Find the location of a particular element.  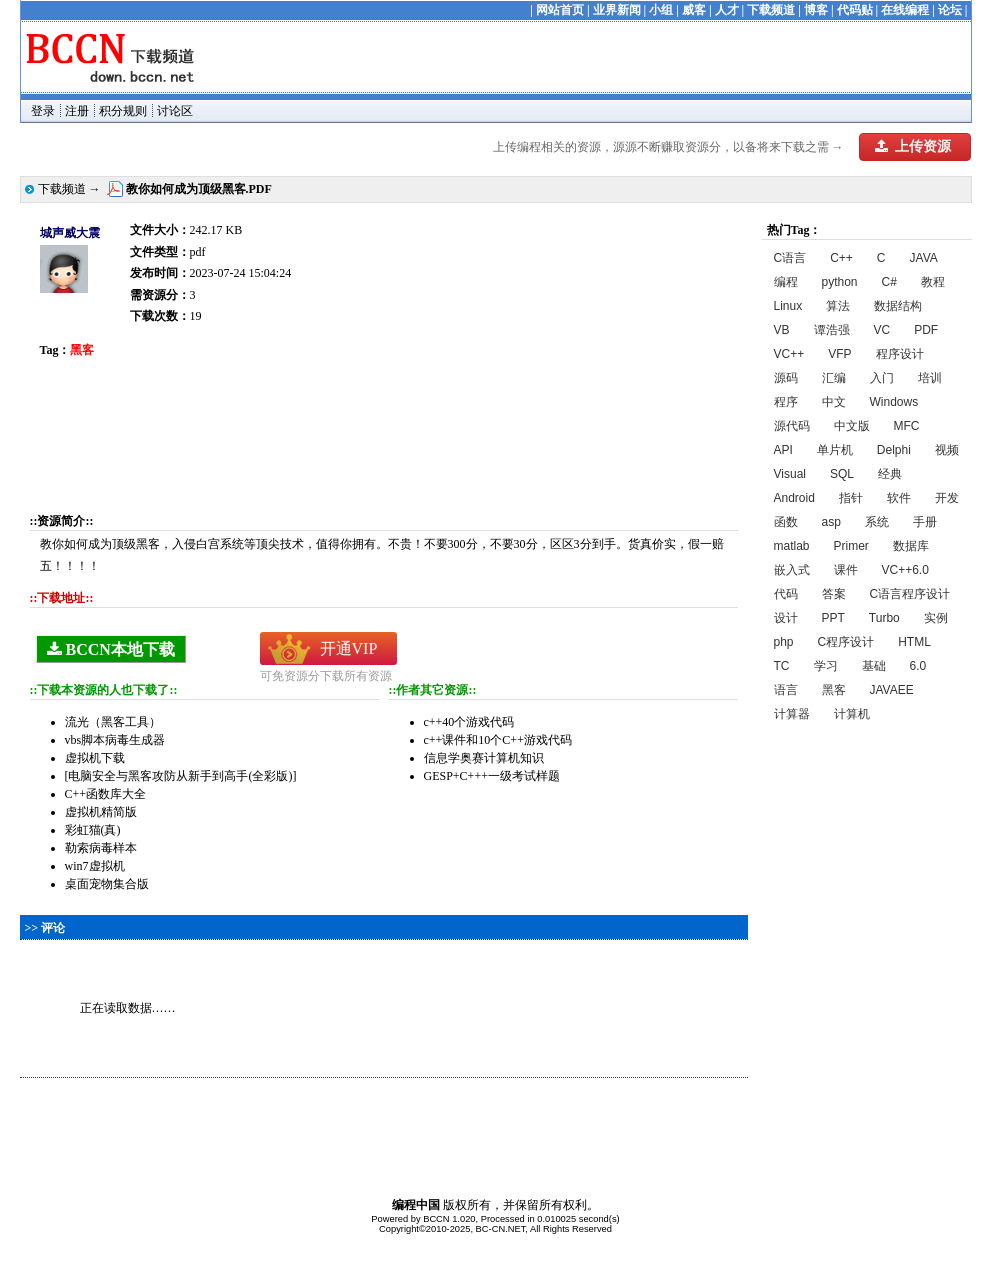

VB is located at coordinates (782, 330).